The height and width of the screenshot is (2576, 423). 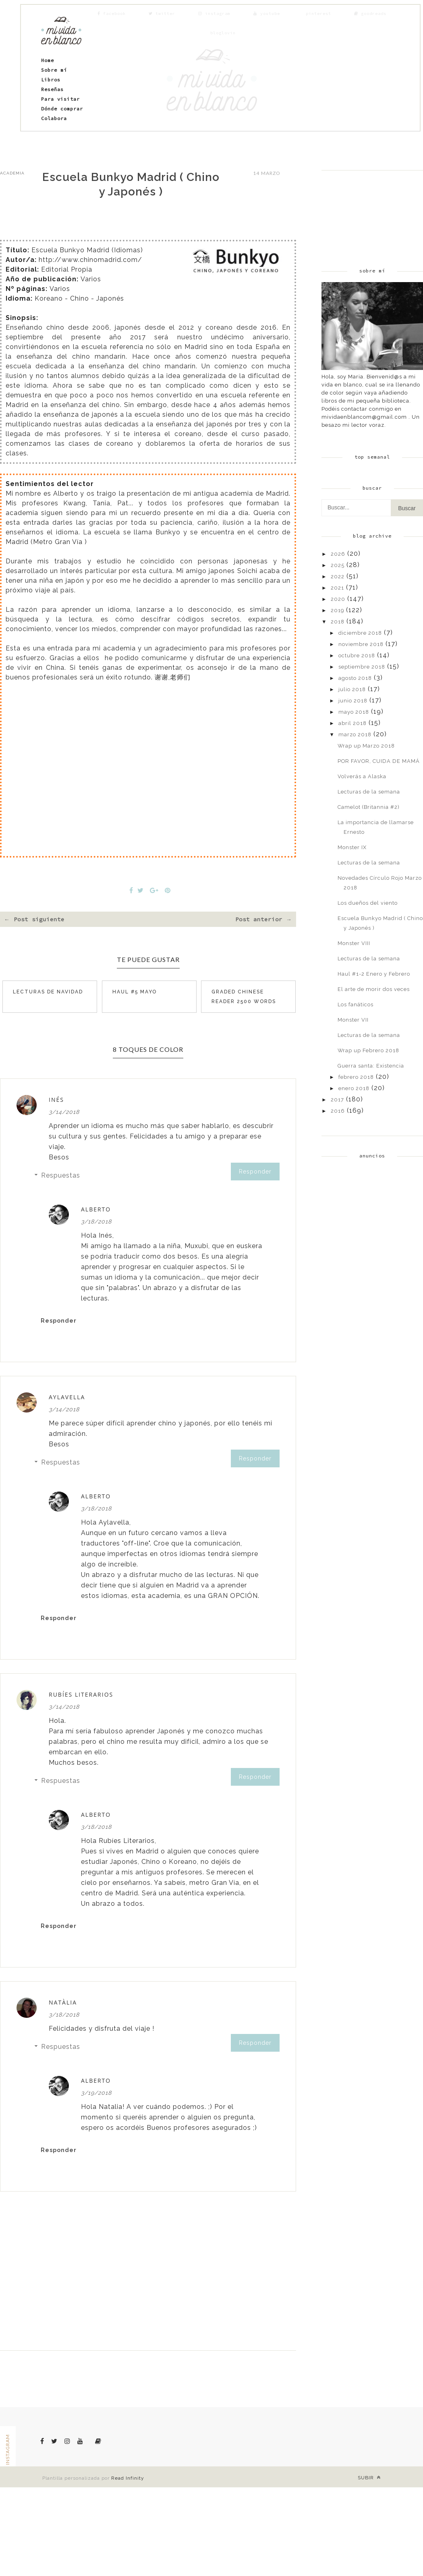 What do you see at coordinates (338, 554) in the screenshot?
I see `2026` at bounding box center [338, 554].